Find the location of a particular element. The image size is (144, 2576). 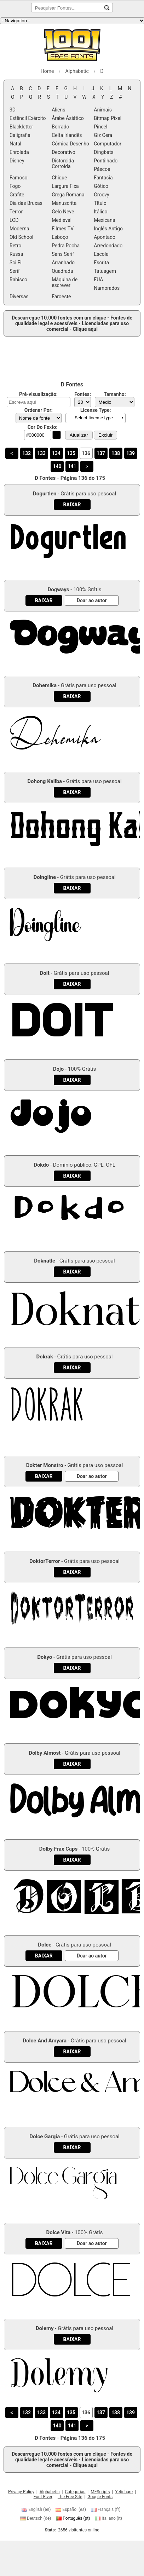

Manuscrita is located at coordinates (64, 203).